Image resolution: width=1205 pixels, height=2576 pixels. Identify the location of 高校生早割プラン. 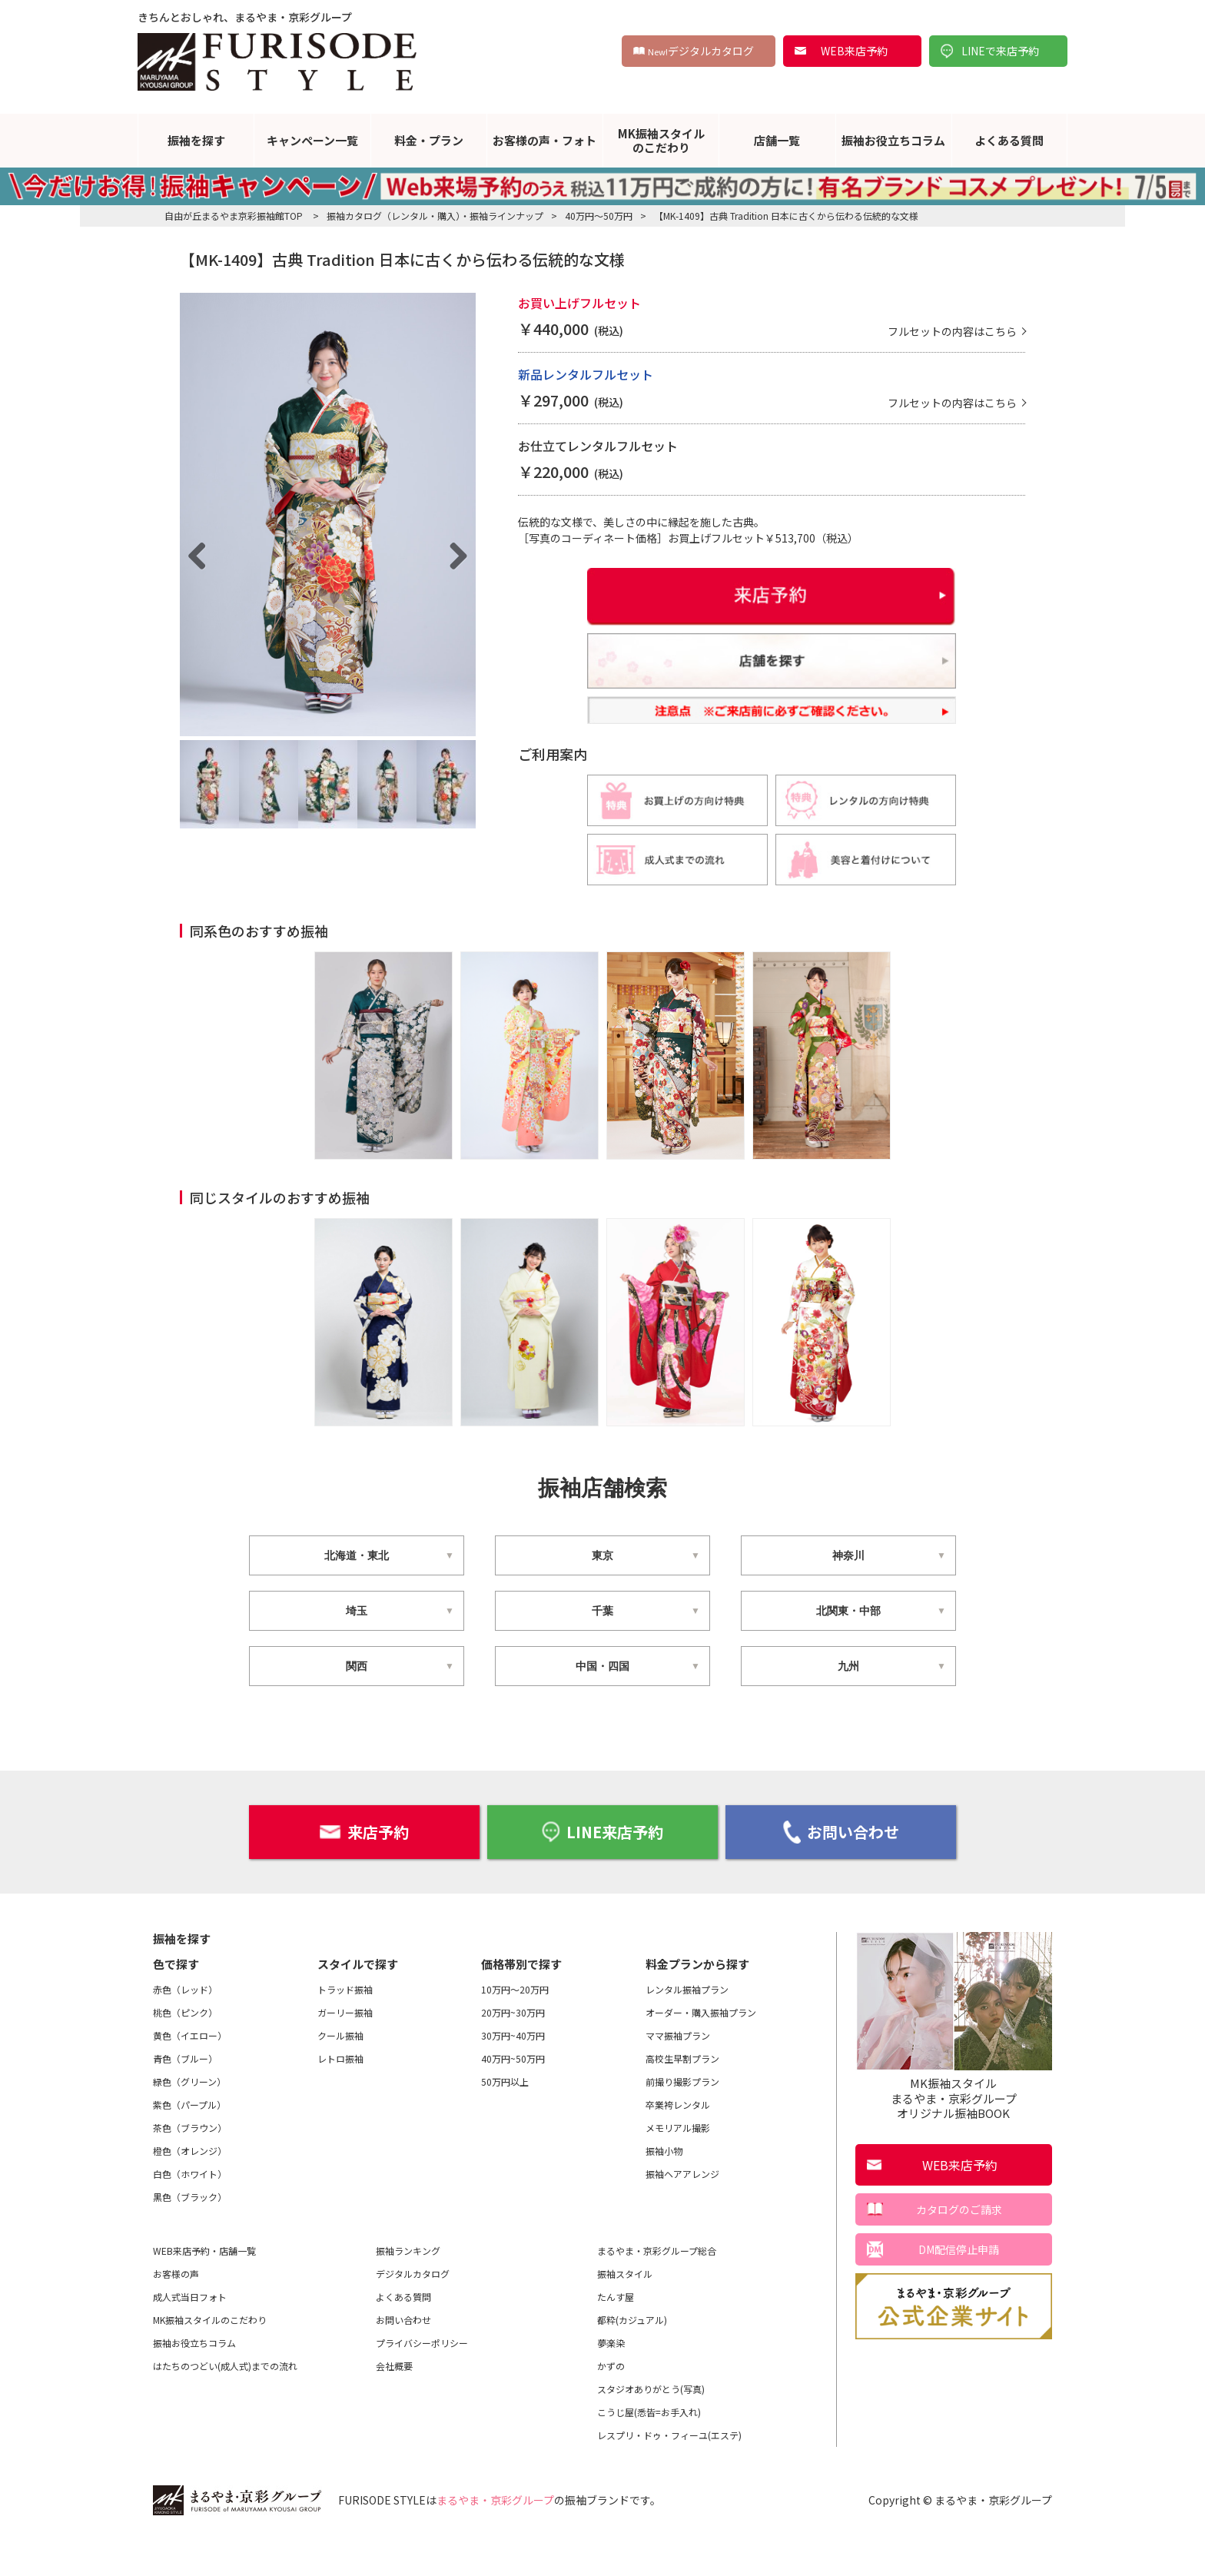
(682, 2096).